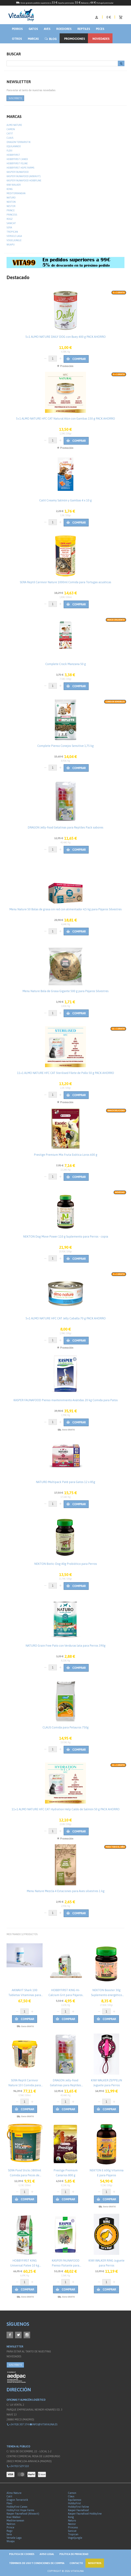 The image size is (131, 2576). I want to click on info@vitafauna.es, so click(43, 2424).